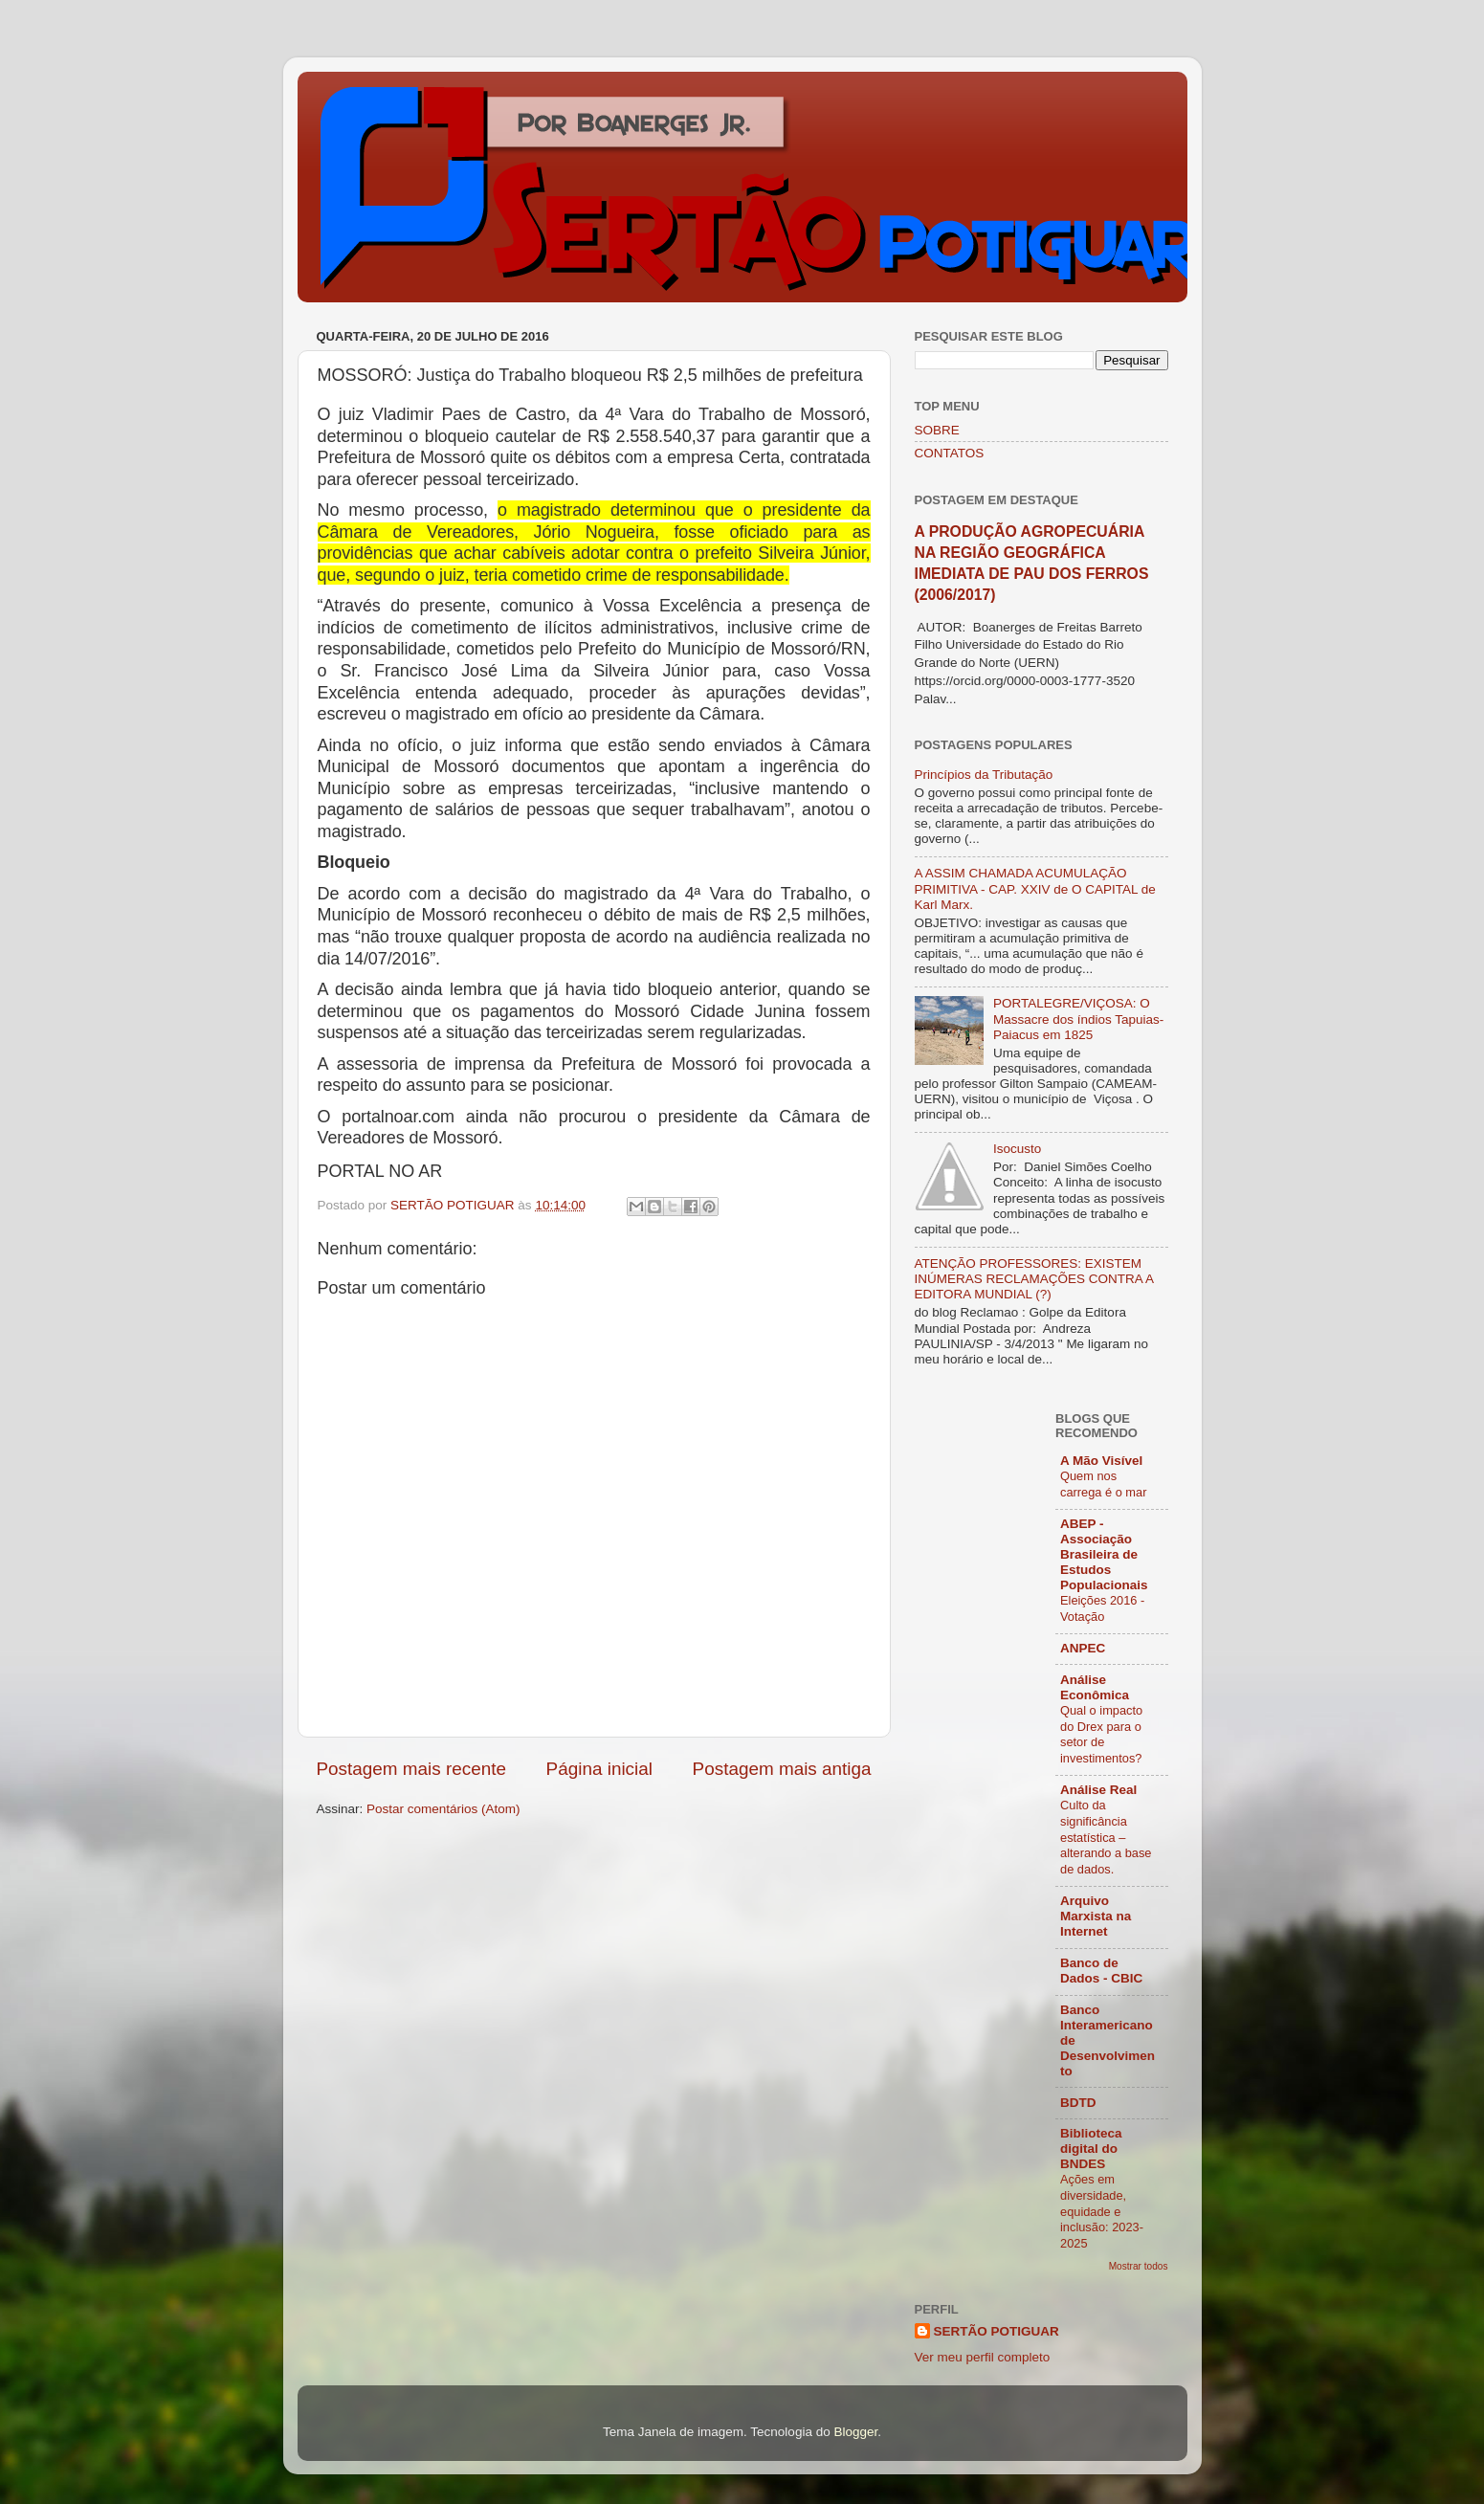 This screenshot has width=1484, height=2504. I want to click on SERTÃO POTIGUAR, so click(996, 2331).